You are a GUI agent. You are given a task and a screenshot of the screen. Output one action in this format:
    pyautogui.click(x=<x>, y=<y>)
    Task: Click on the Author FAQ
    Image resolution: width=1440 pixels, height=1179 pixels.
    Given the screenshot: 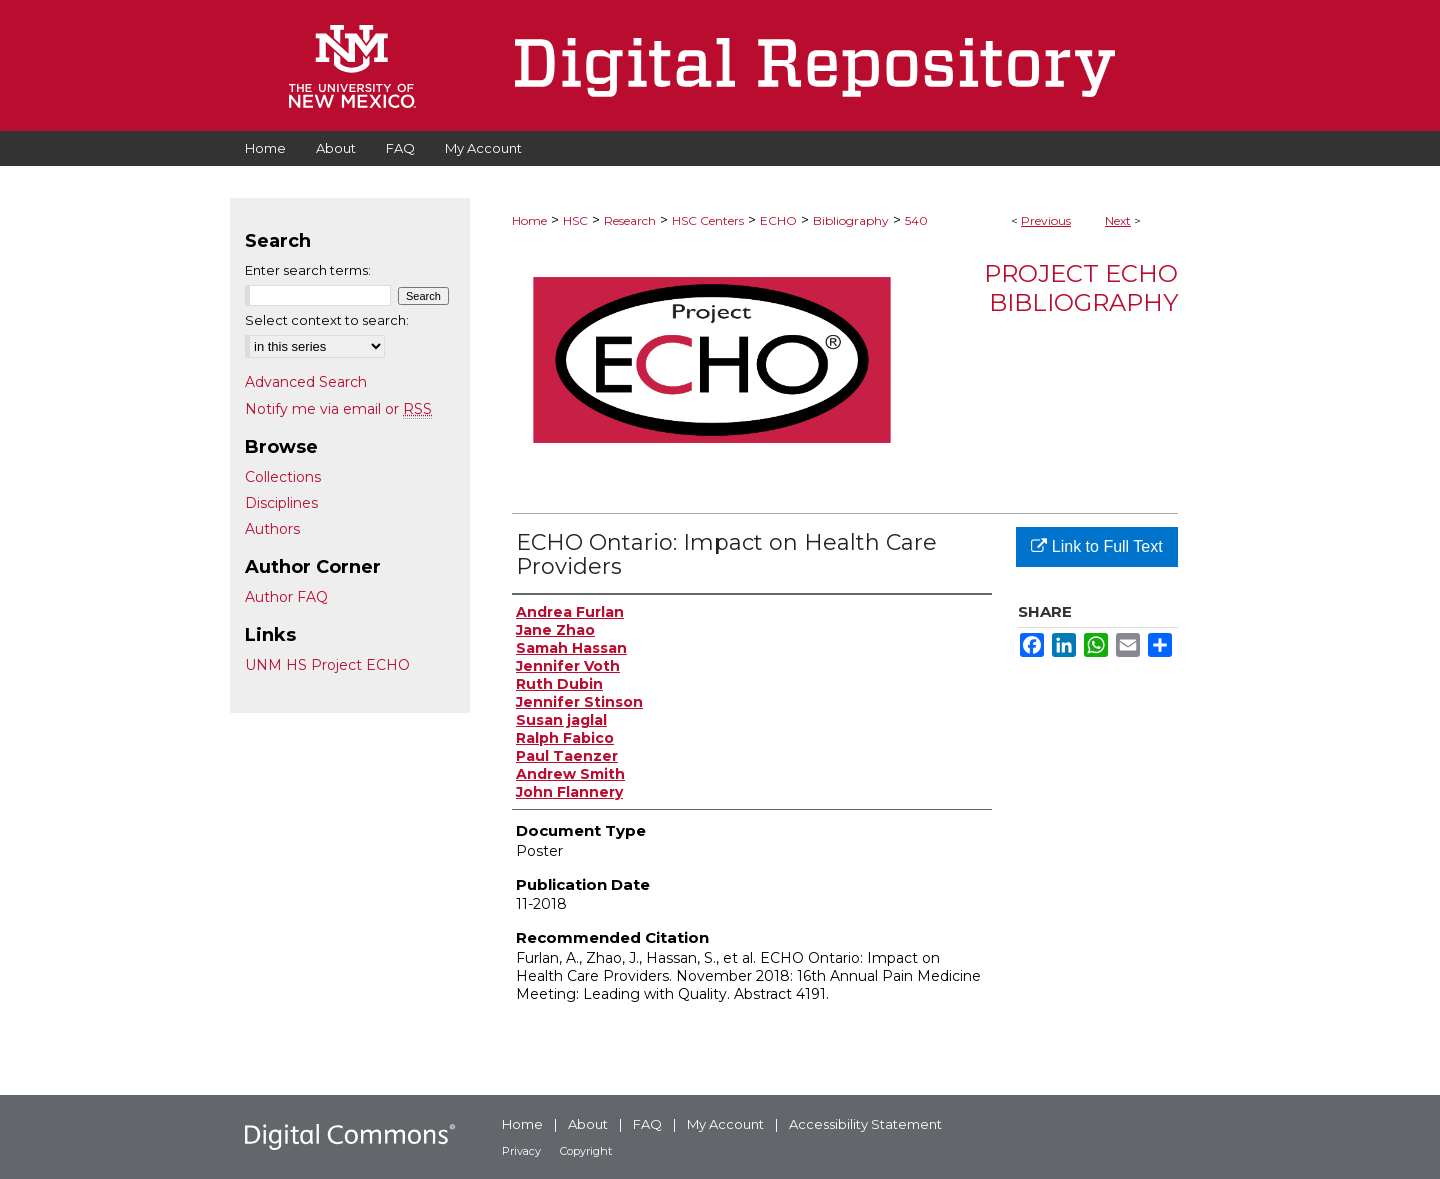 What is the action you would take?
    pyautogui.click(x=286, y=597)
    